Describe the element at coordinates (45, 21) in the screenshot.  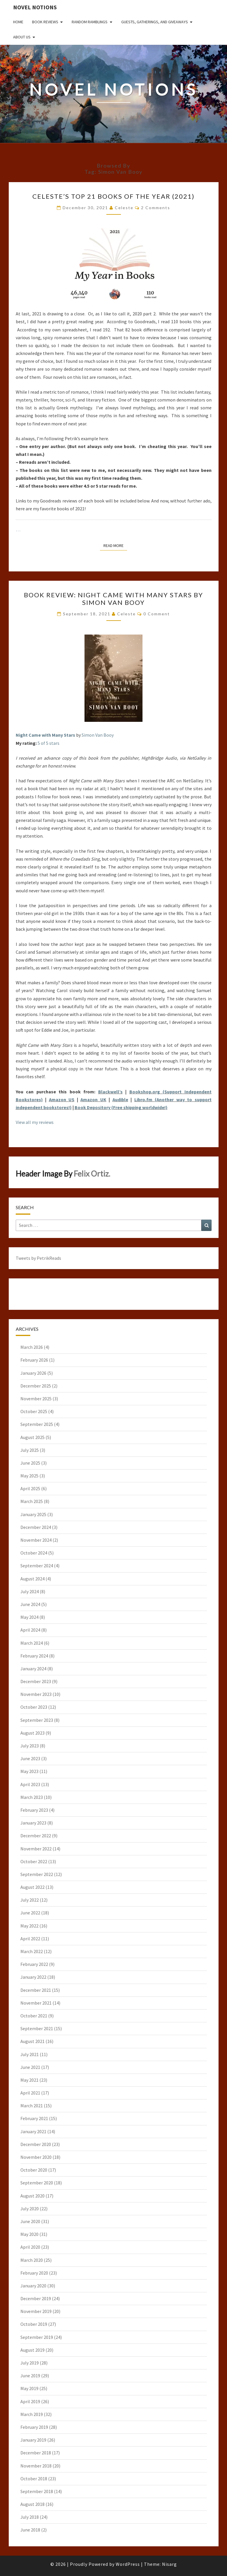
I see `Book Reviews` at that location.